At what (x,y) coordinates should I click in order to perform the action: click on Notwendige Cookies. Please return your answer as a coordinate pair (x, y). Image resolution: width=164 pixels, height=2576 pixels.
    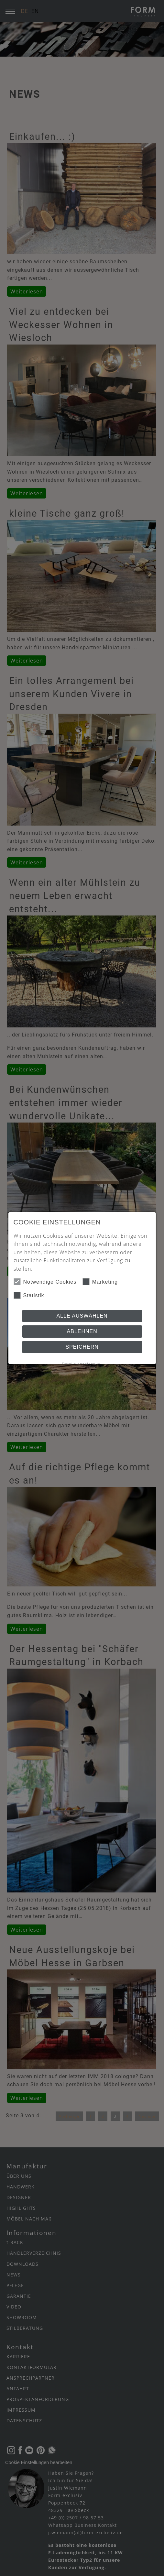
    Looking at the image, I should click on (44, 1281).